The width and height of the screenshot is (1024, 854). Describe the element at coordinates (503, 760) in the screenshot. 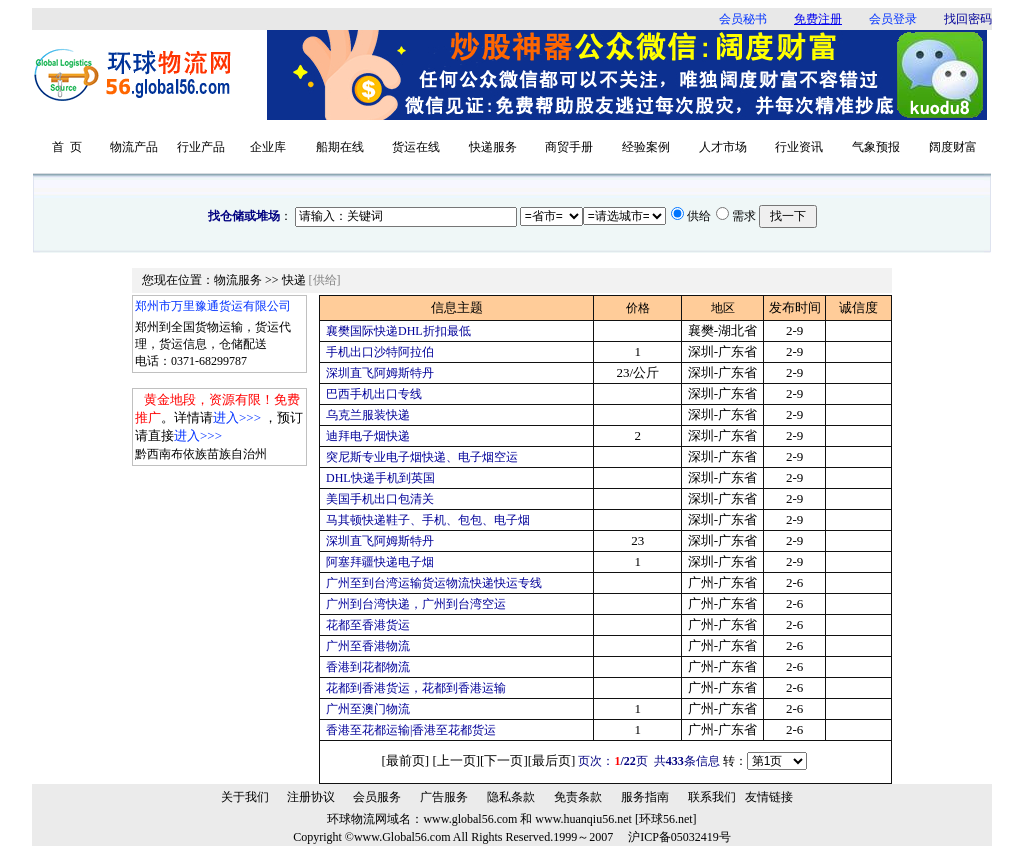

I see `下一页` at that location.